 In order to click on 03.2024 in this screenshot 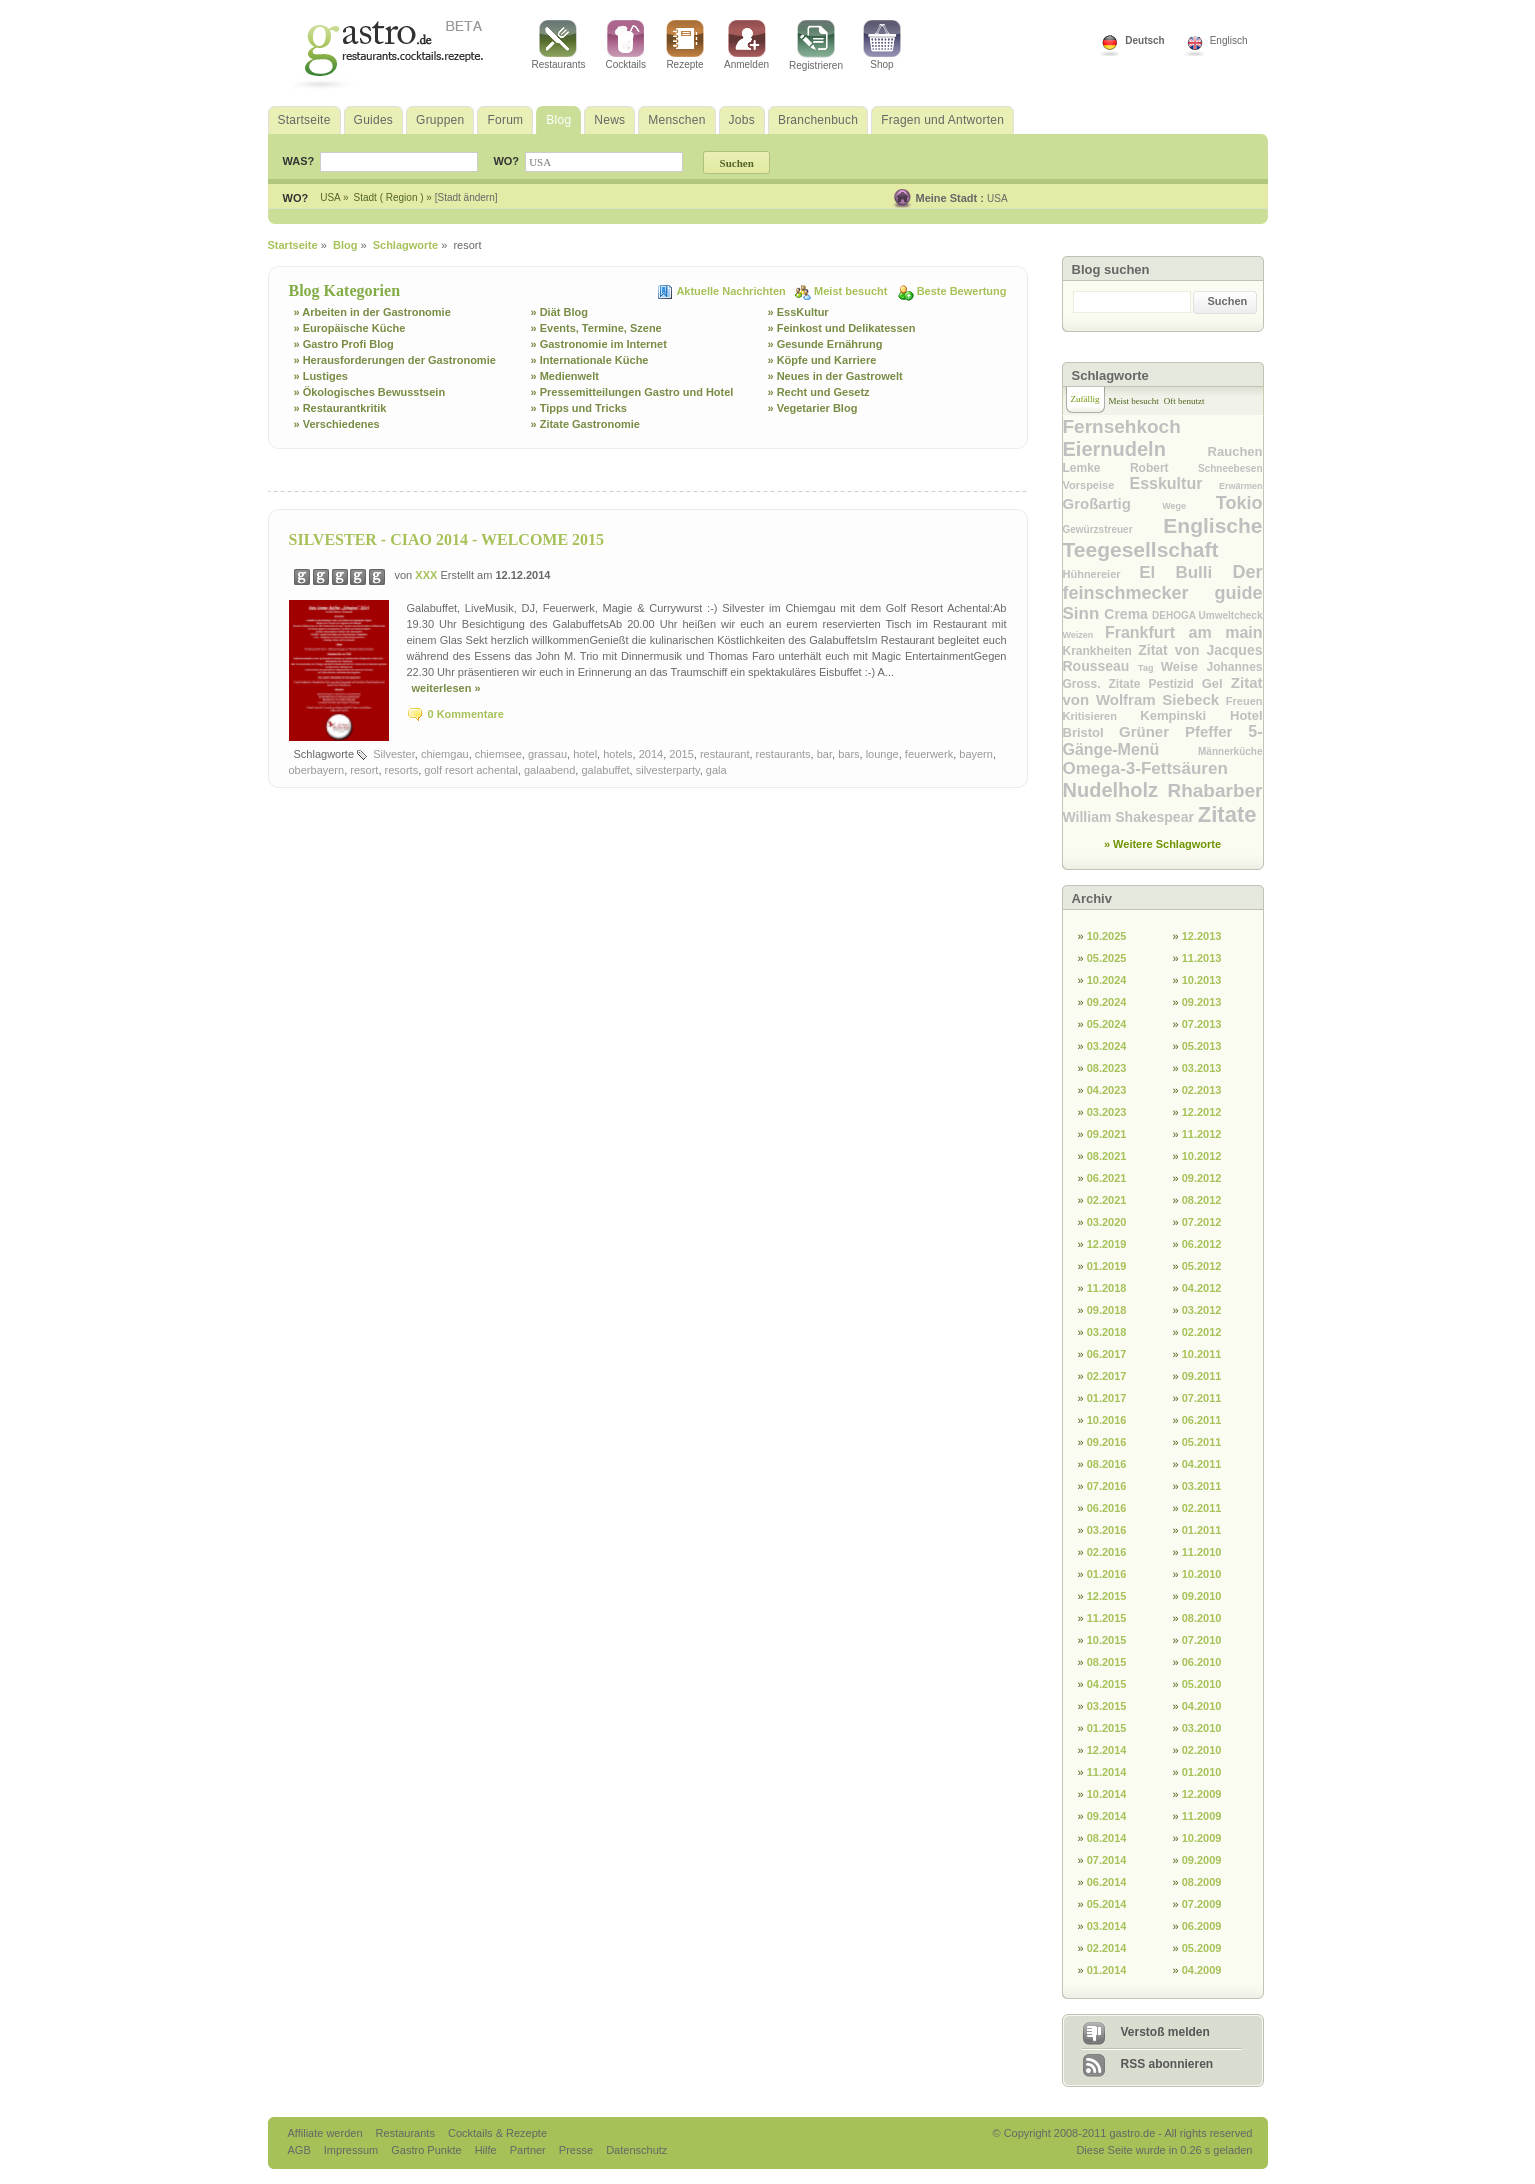, I will do `click(1107, 1046)`.